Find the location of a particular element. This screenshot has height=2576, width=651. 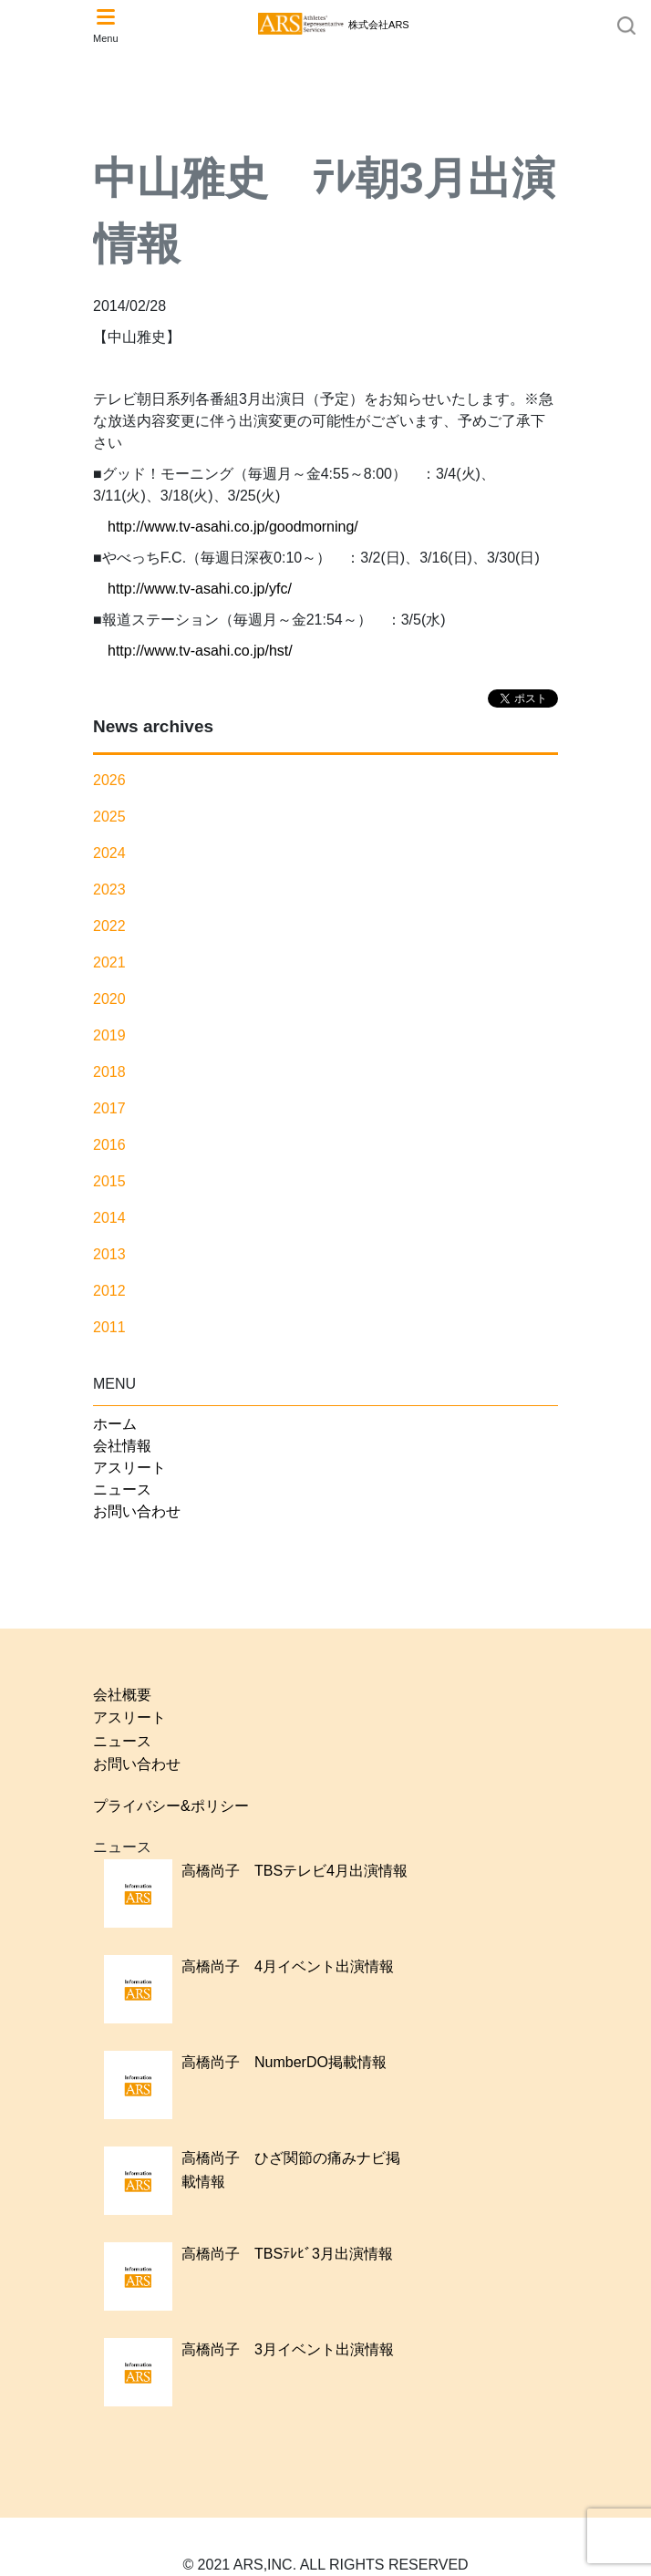

2013 is located at coordinates (109, 1254).